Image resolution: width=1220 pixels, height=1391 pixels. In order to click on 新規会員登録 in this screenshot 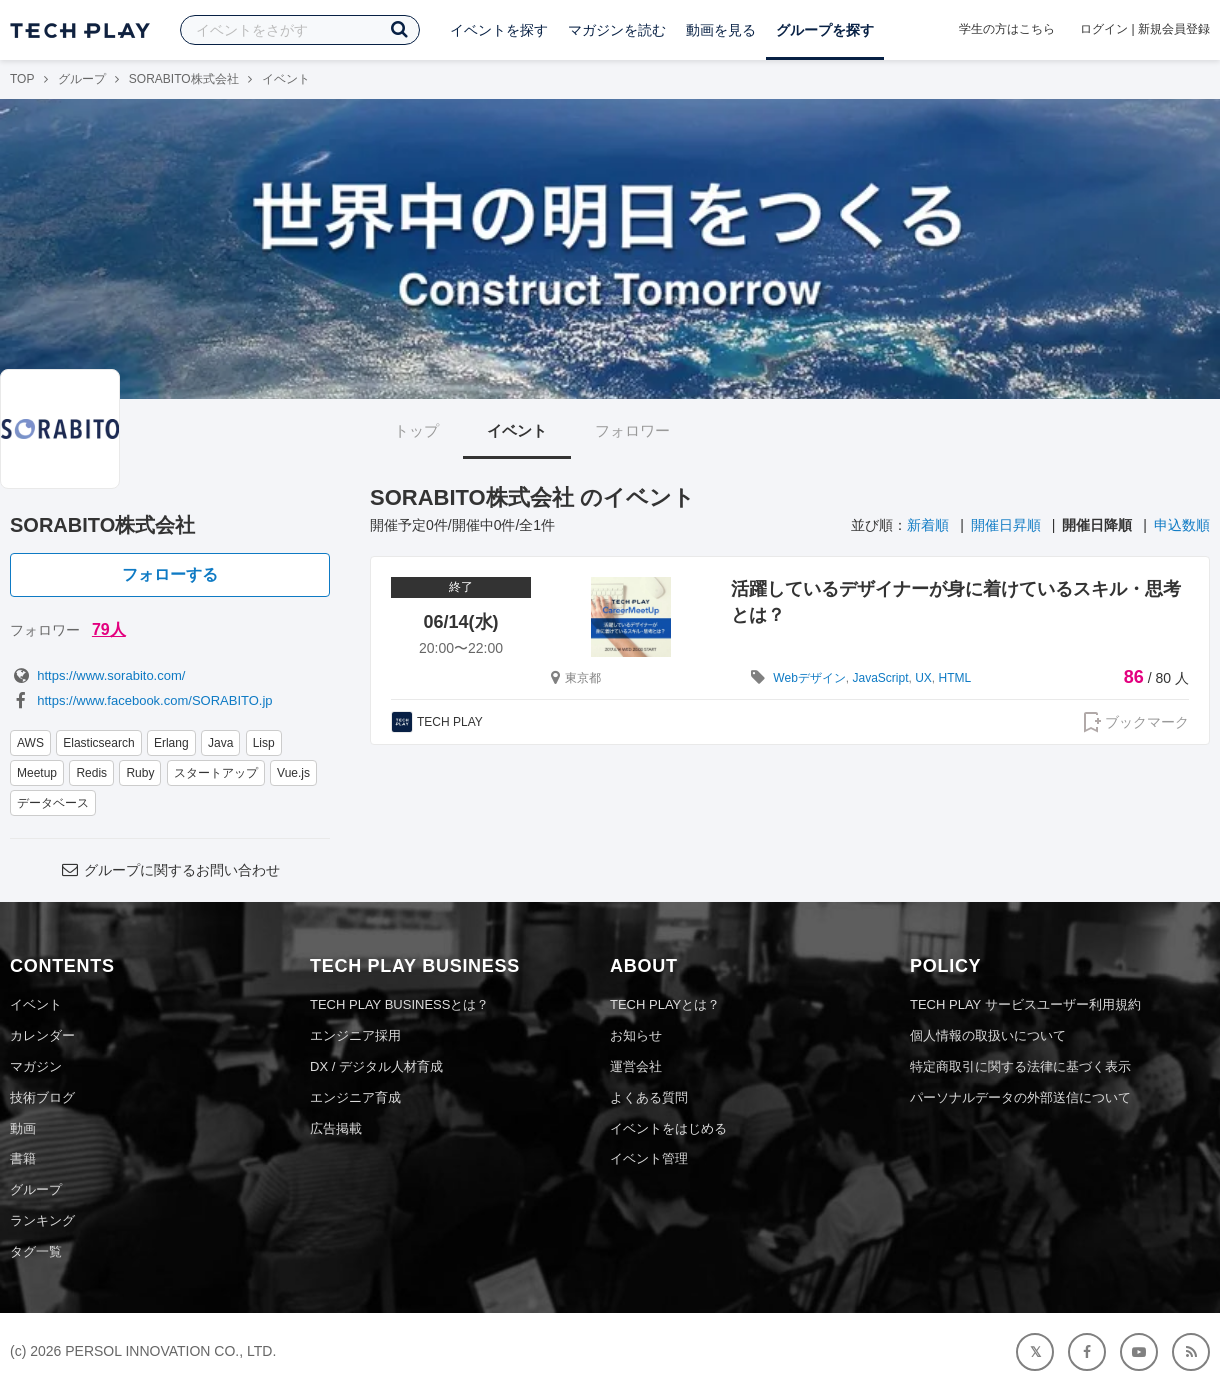, I will do `click(1174, 29)`.